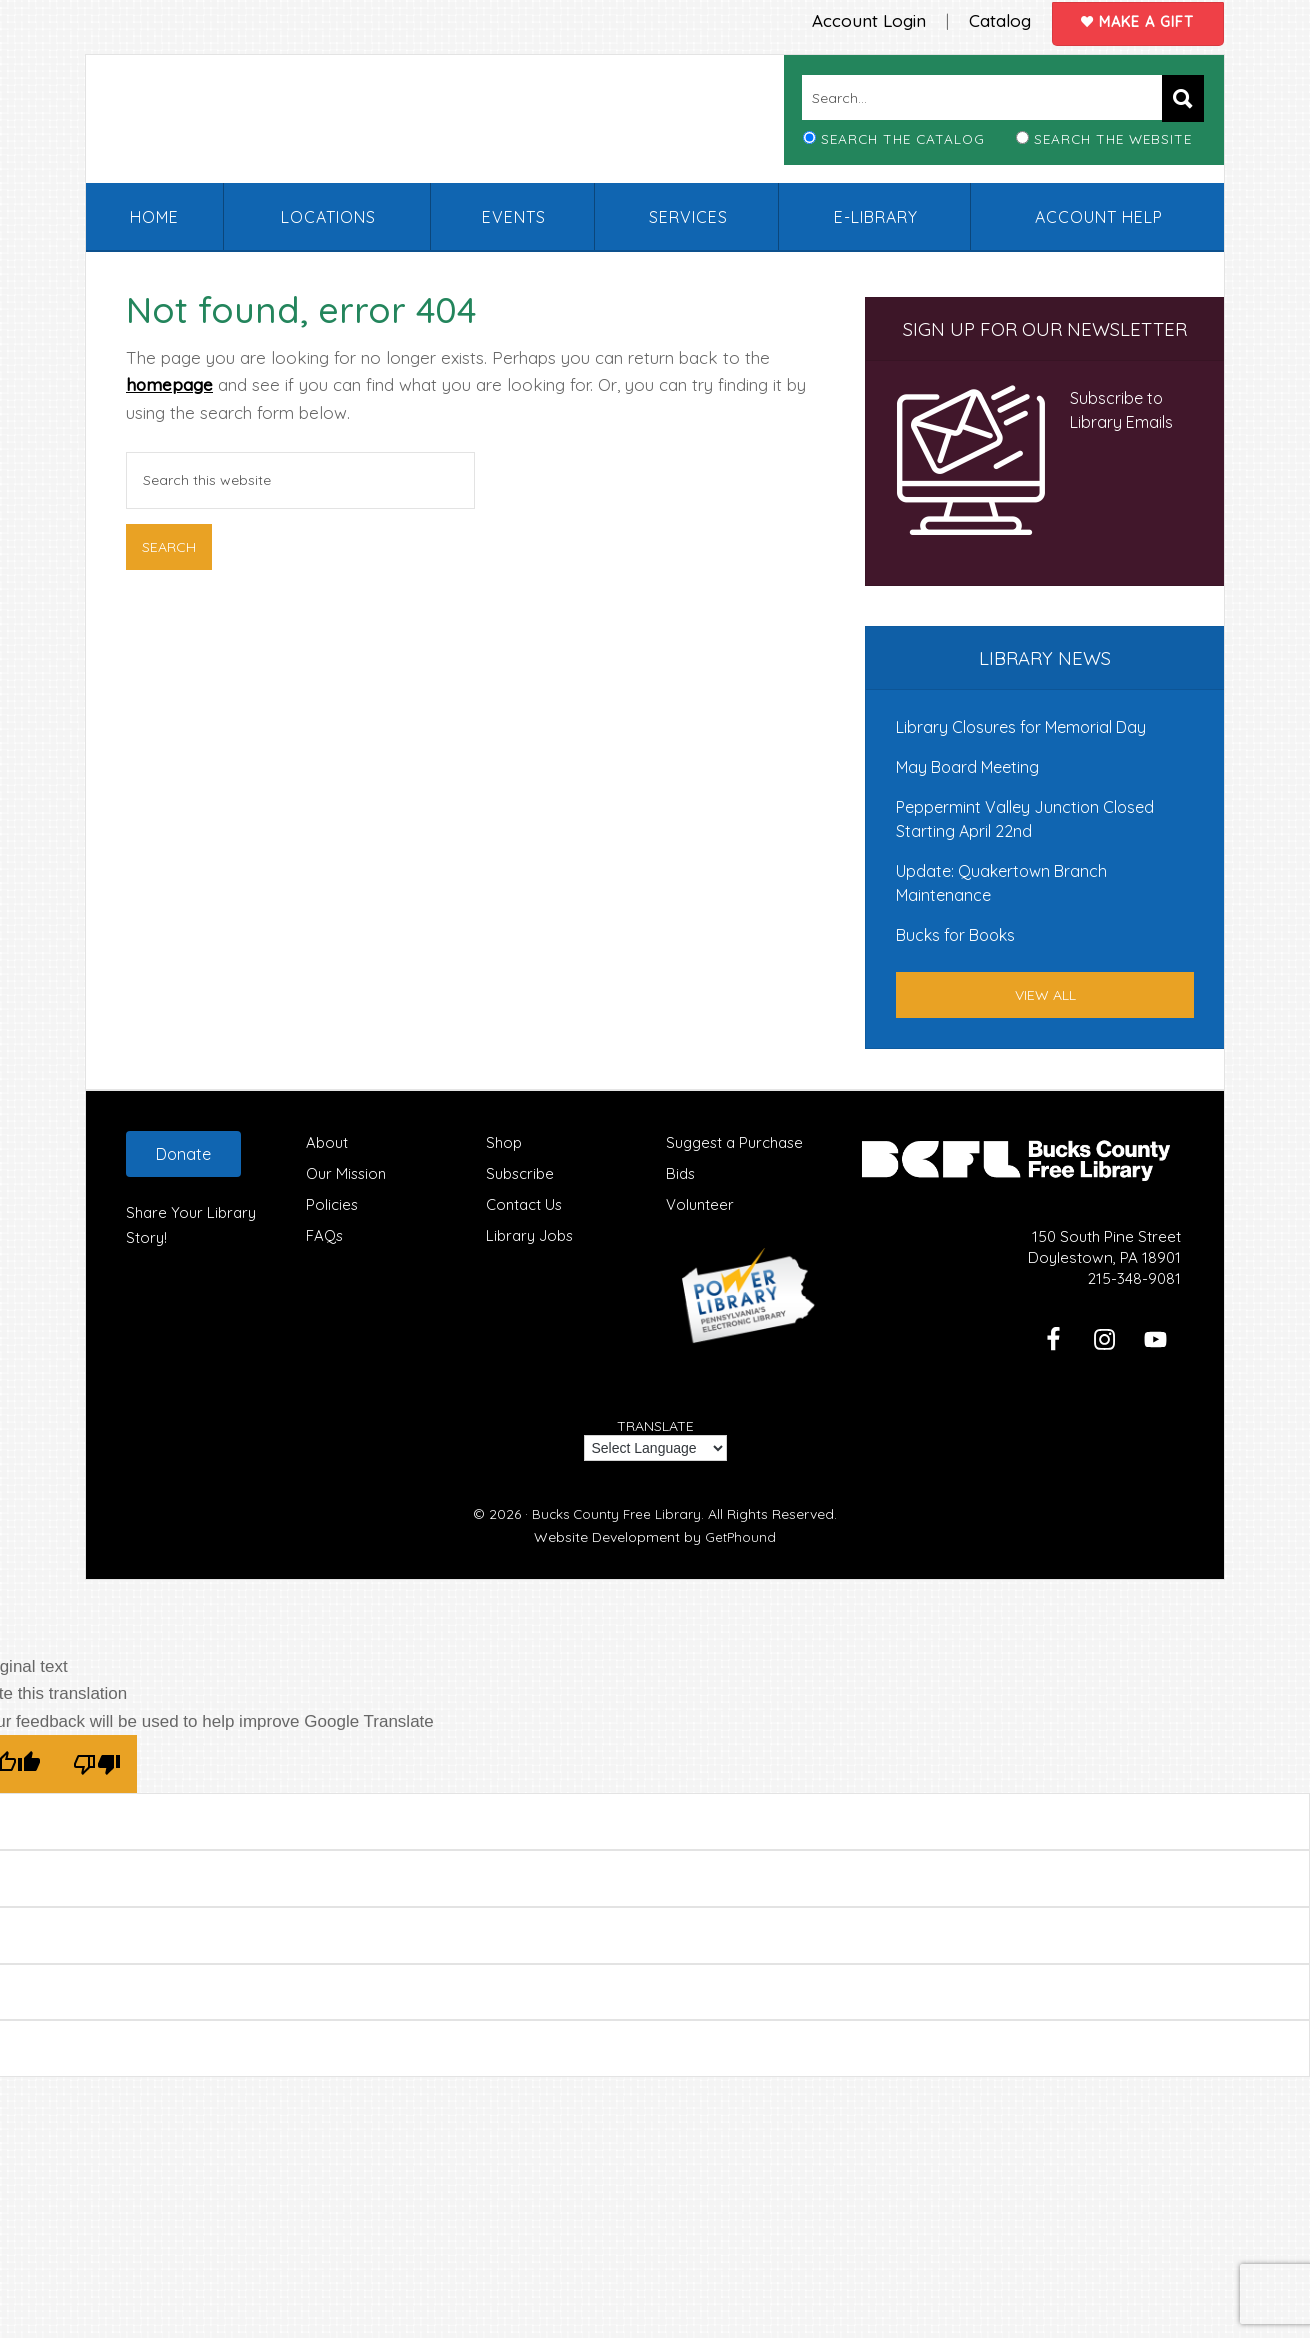 This screenshot has width=1310, height=2338. I want to click on homepage, so click(169, 383).